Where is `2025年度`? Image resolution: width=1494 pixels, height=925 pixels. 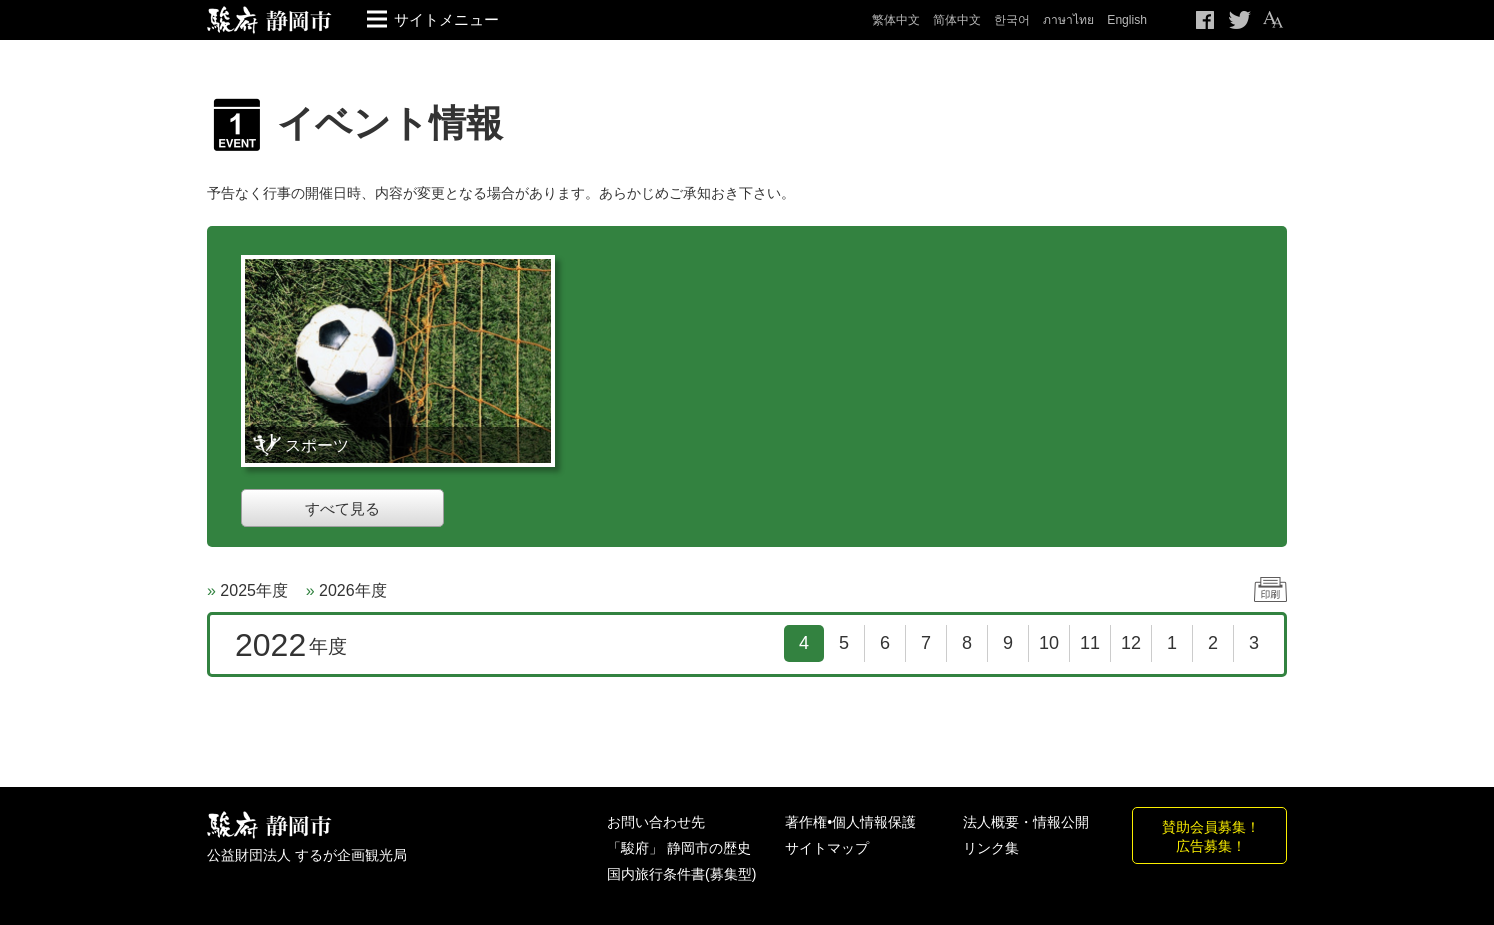
2025年度 is located at coordinates (254, 590).